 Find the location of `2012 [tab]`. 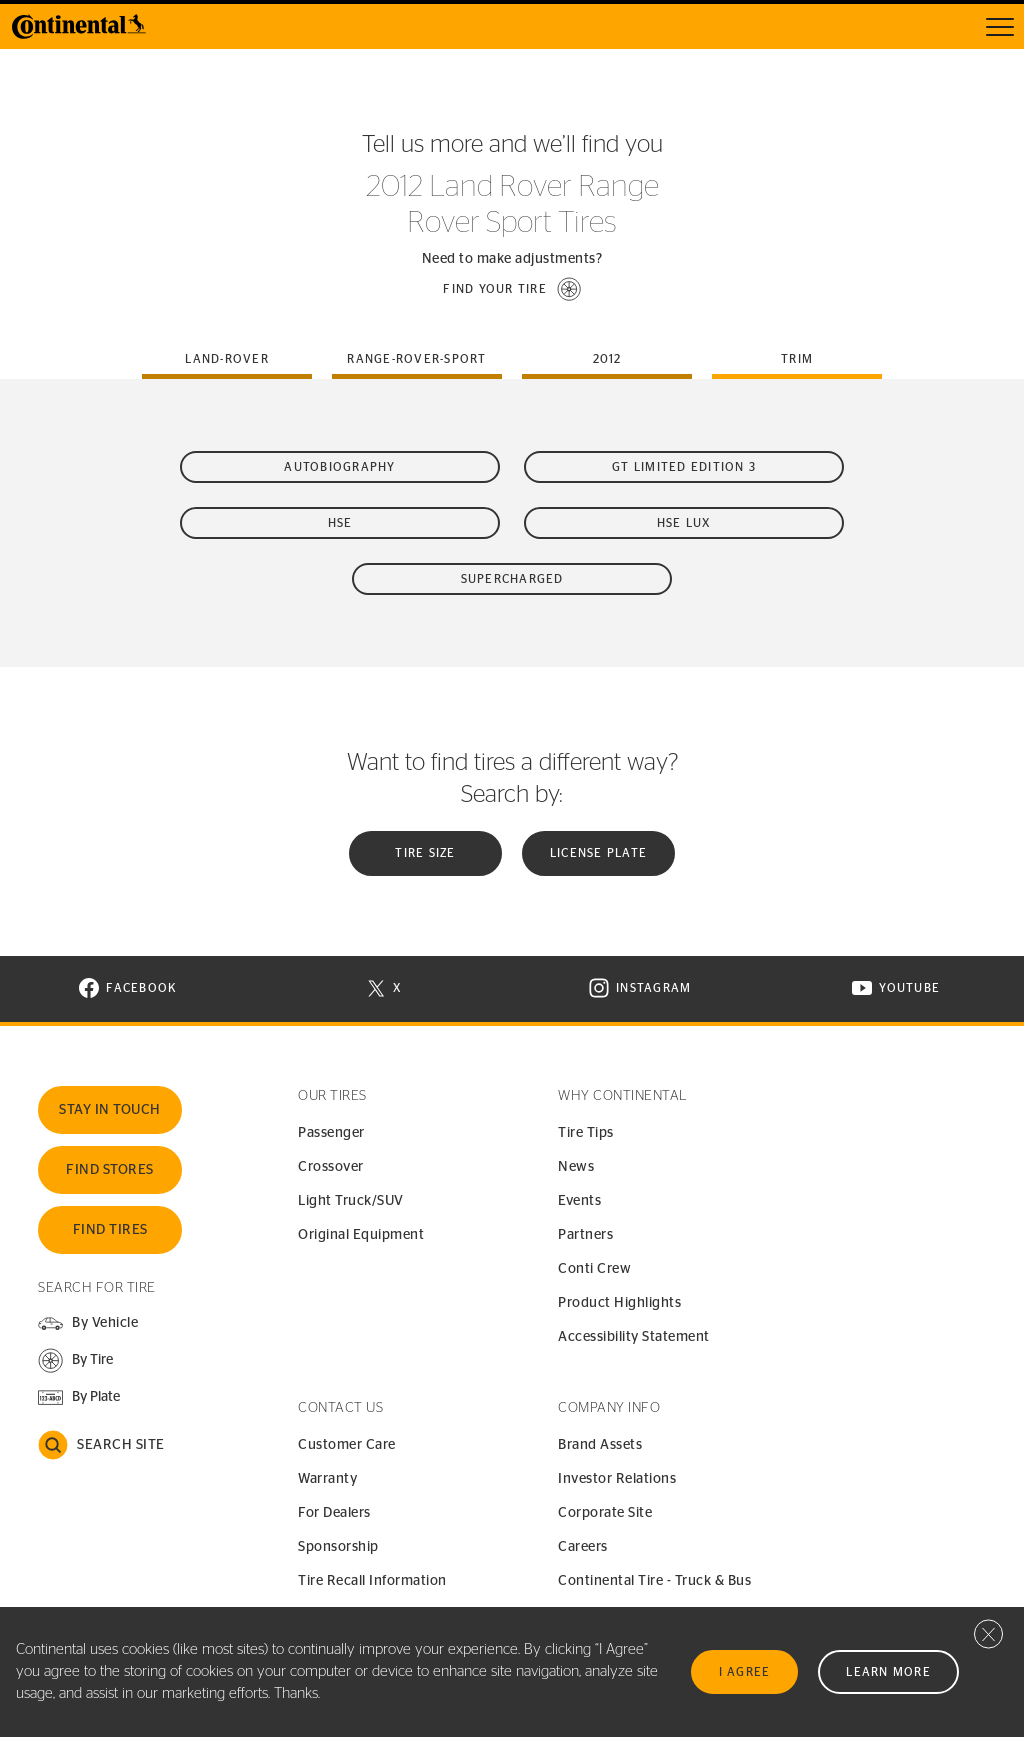

2012 [tab] is located at coordinates (607, 359).